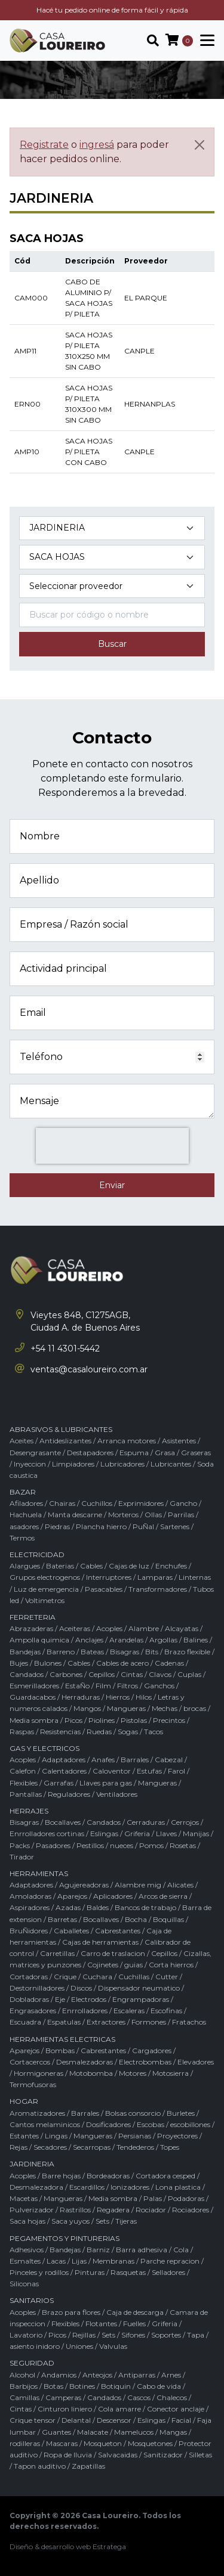 The image size is (224, 2576). What do you see at coordinates (112, 1770) in the screenshot?
I see `Caloventor` at bounding box center [112, 1770].